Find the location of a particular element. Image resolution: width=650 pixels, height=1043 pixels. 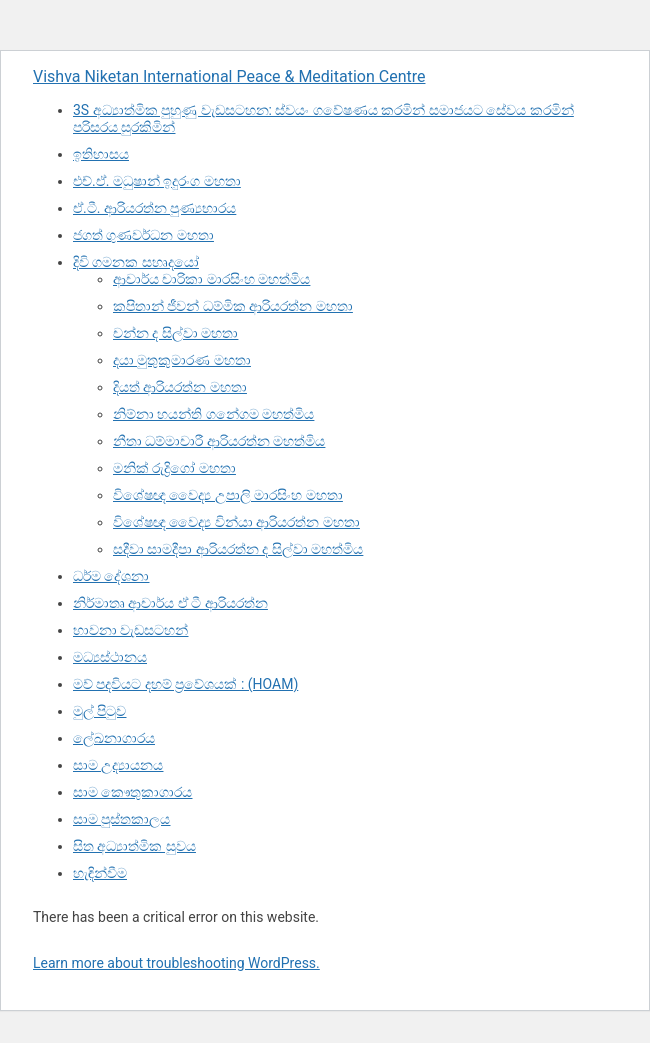

දියත් ආරියරත්න මහතා is located at coordinates (180, 387).